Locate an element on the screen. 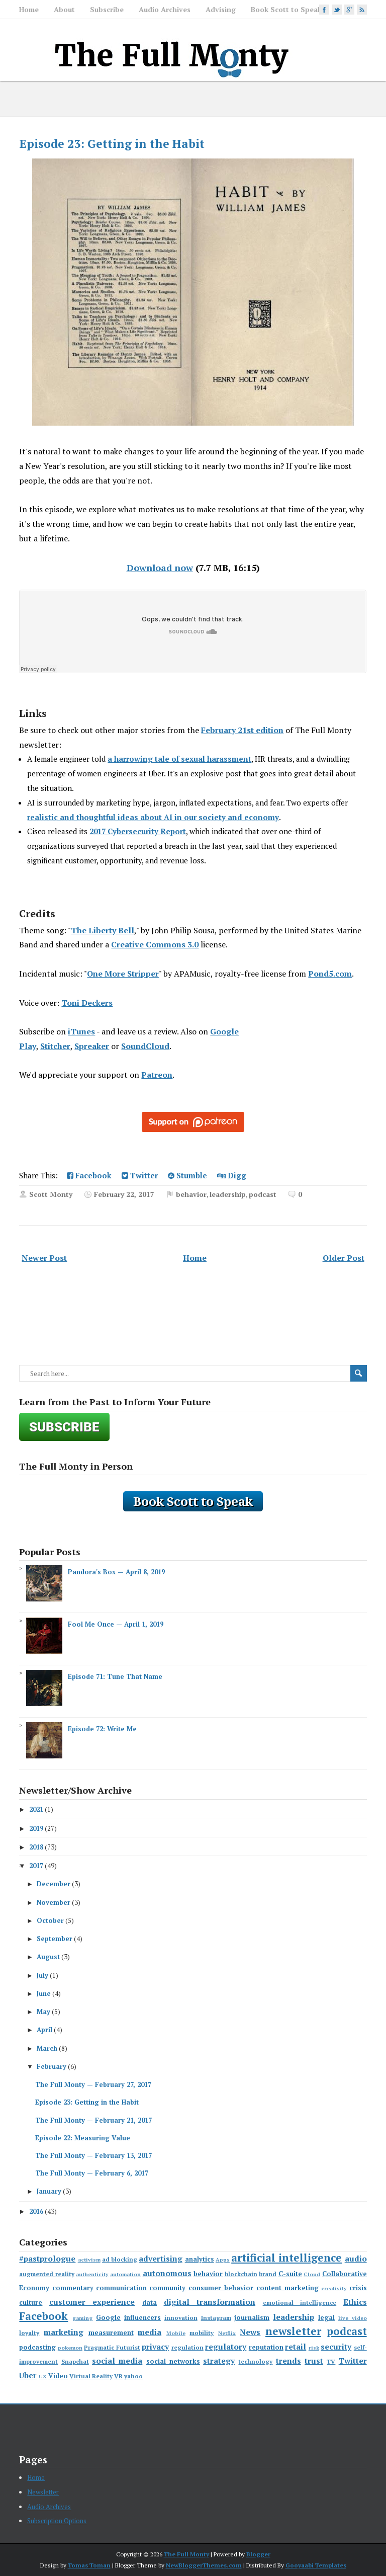 This screenshot has width=386, height=2576. media is located at coordinates (149, 2332).